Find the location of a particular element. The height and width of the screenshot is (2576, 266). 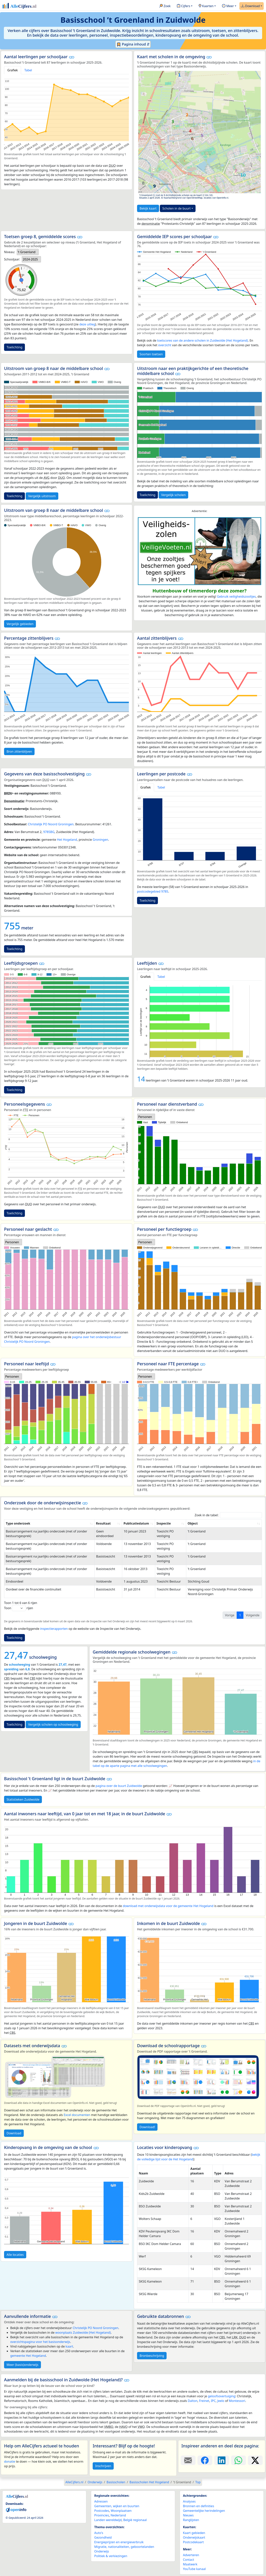

Statistieken Zuidwolde is located at coordinates (23, 1799).